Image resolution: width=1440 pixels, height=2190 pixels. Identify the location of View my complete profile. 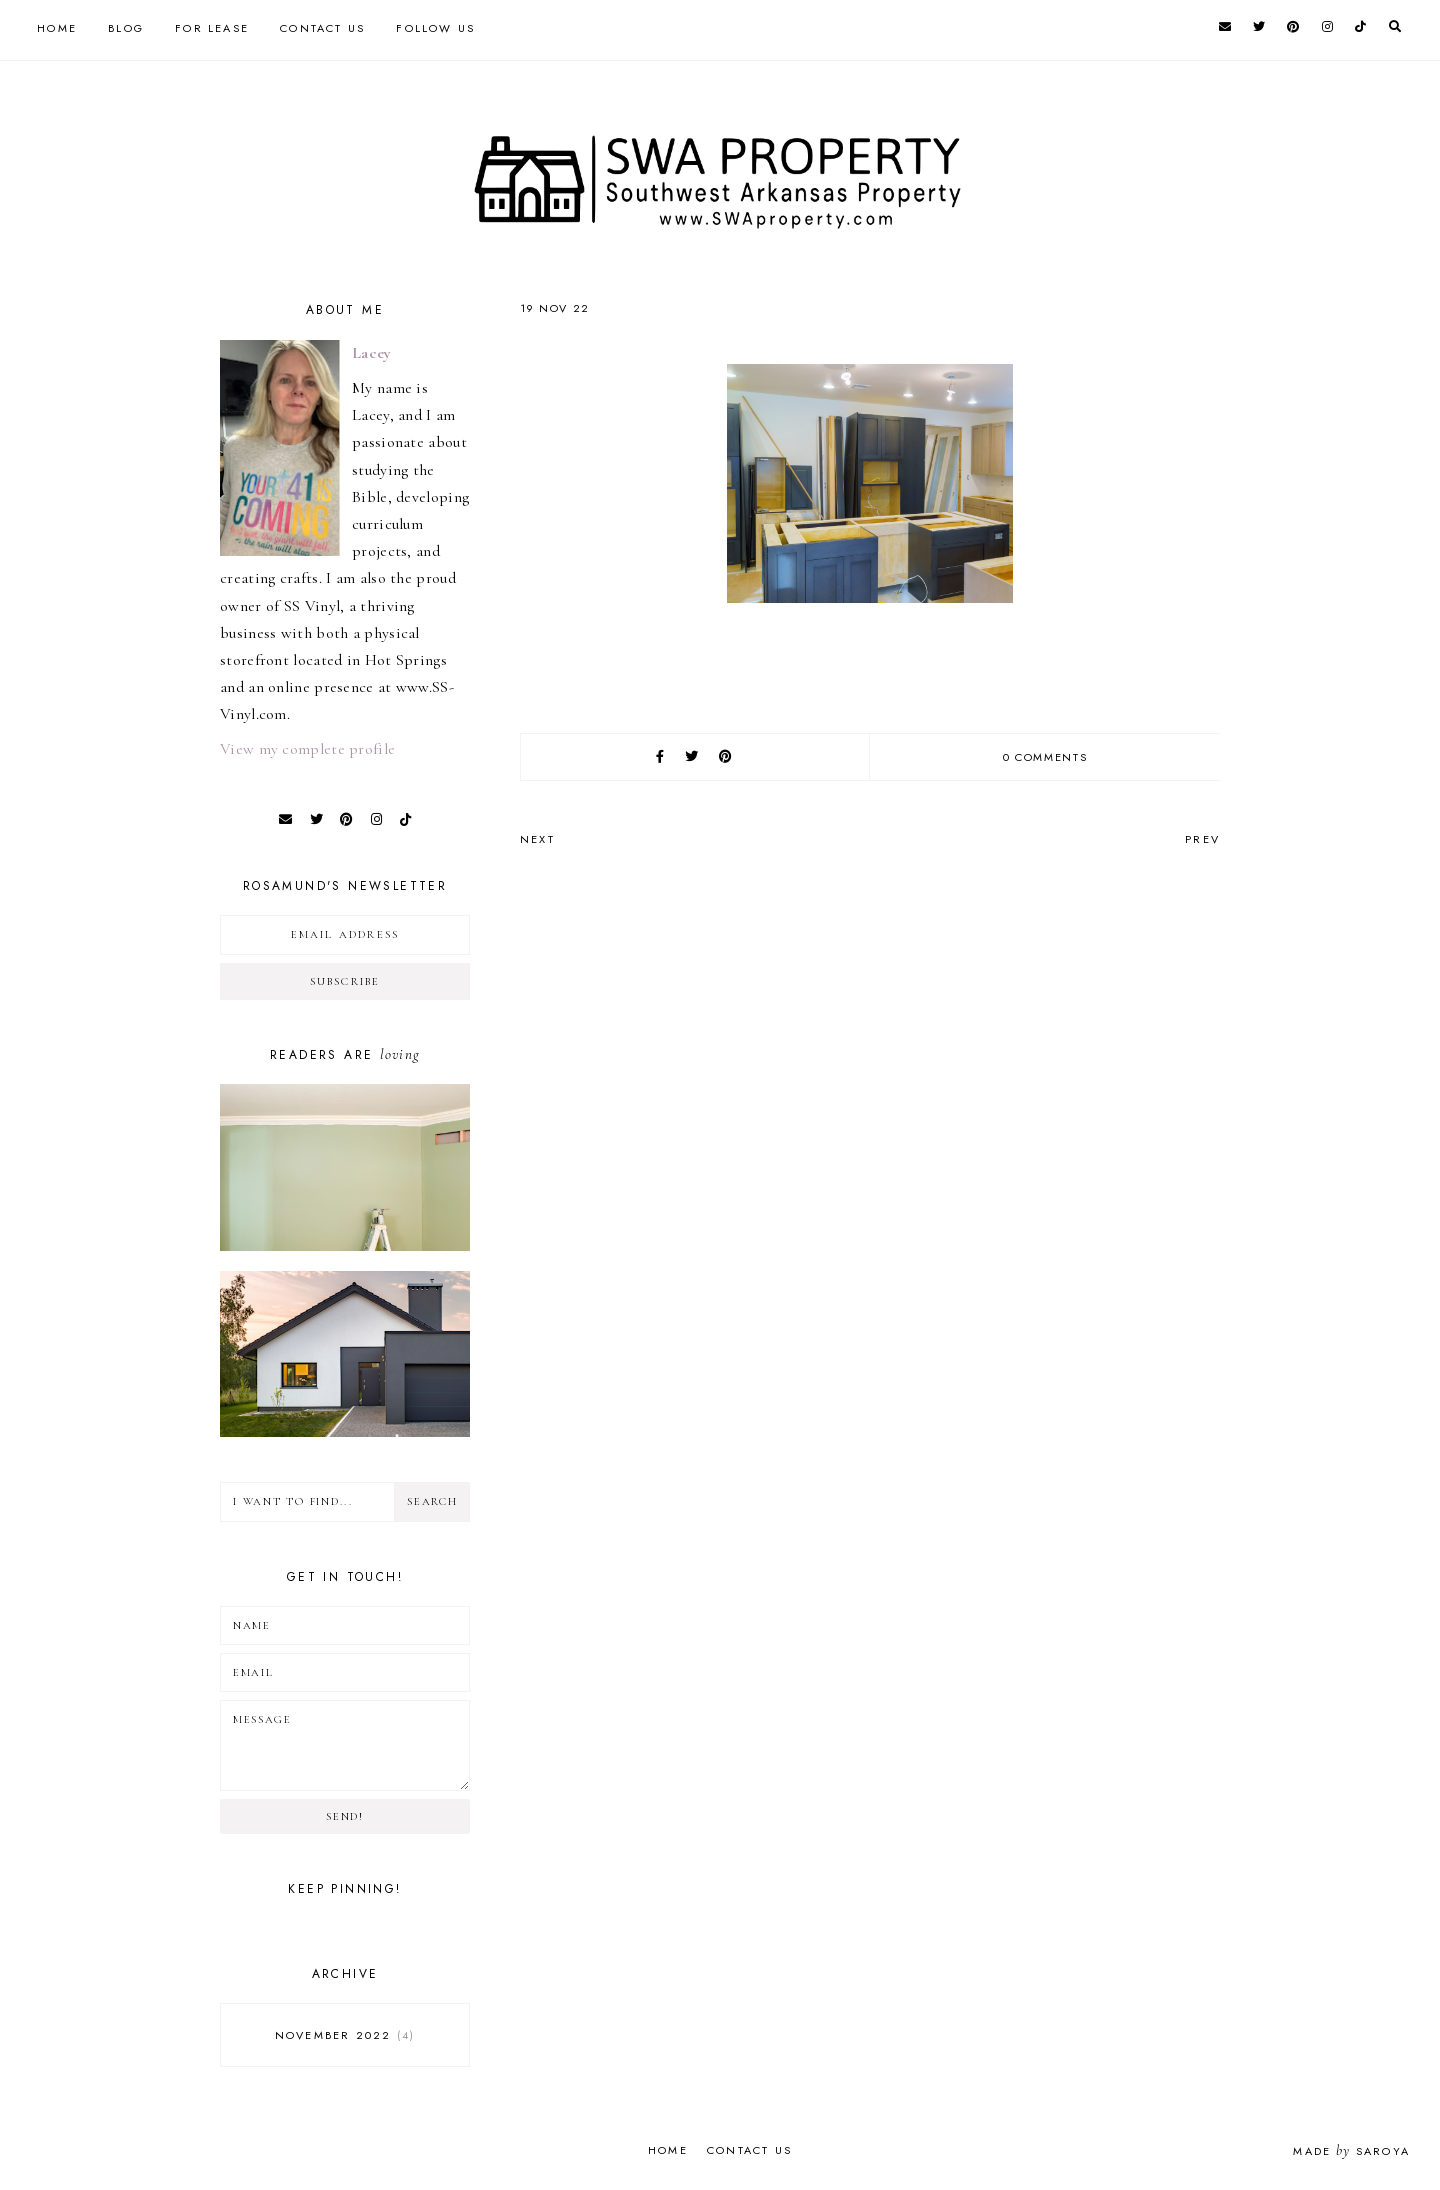
(307, 749).